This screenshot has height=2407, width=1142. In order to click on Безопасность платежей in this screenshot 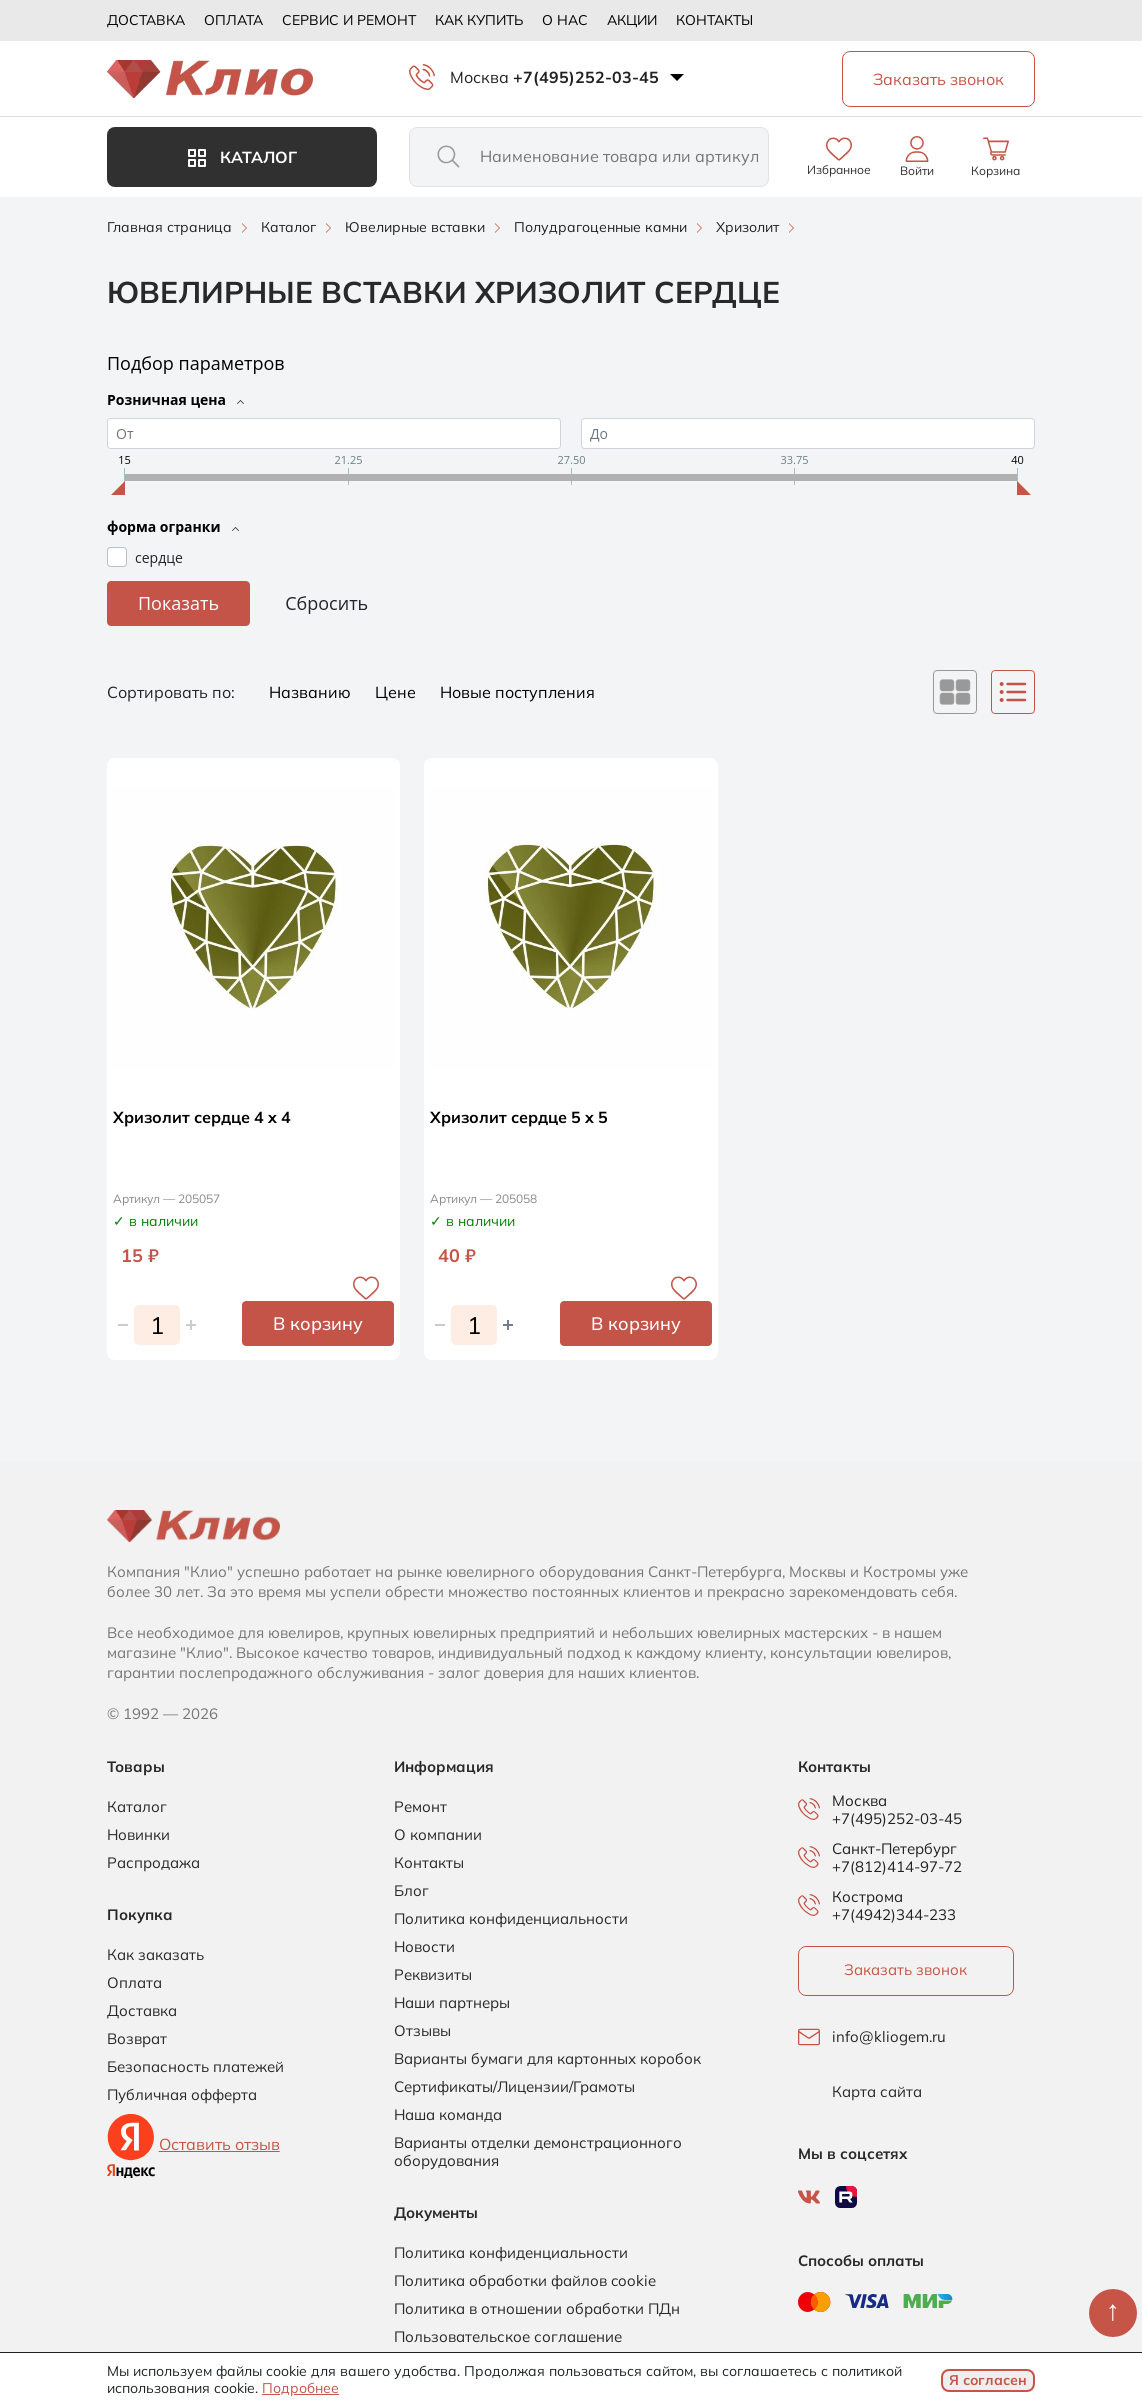, I will do `click(195, 2067)`.